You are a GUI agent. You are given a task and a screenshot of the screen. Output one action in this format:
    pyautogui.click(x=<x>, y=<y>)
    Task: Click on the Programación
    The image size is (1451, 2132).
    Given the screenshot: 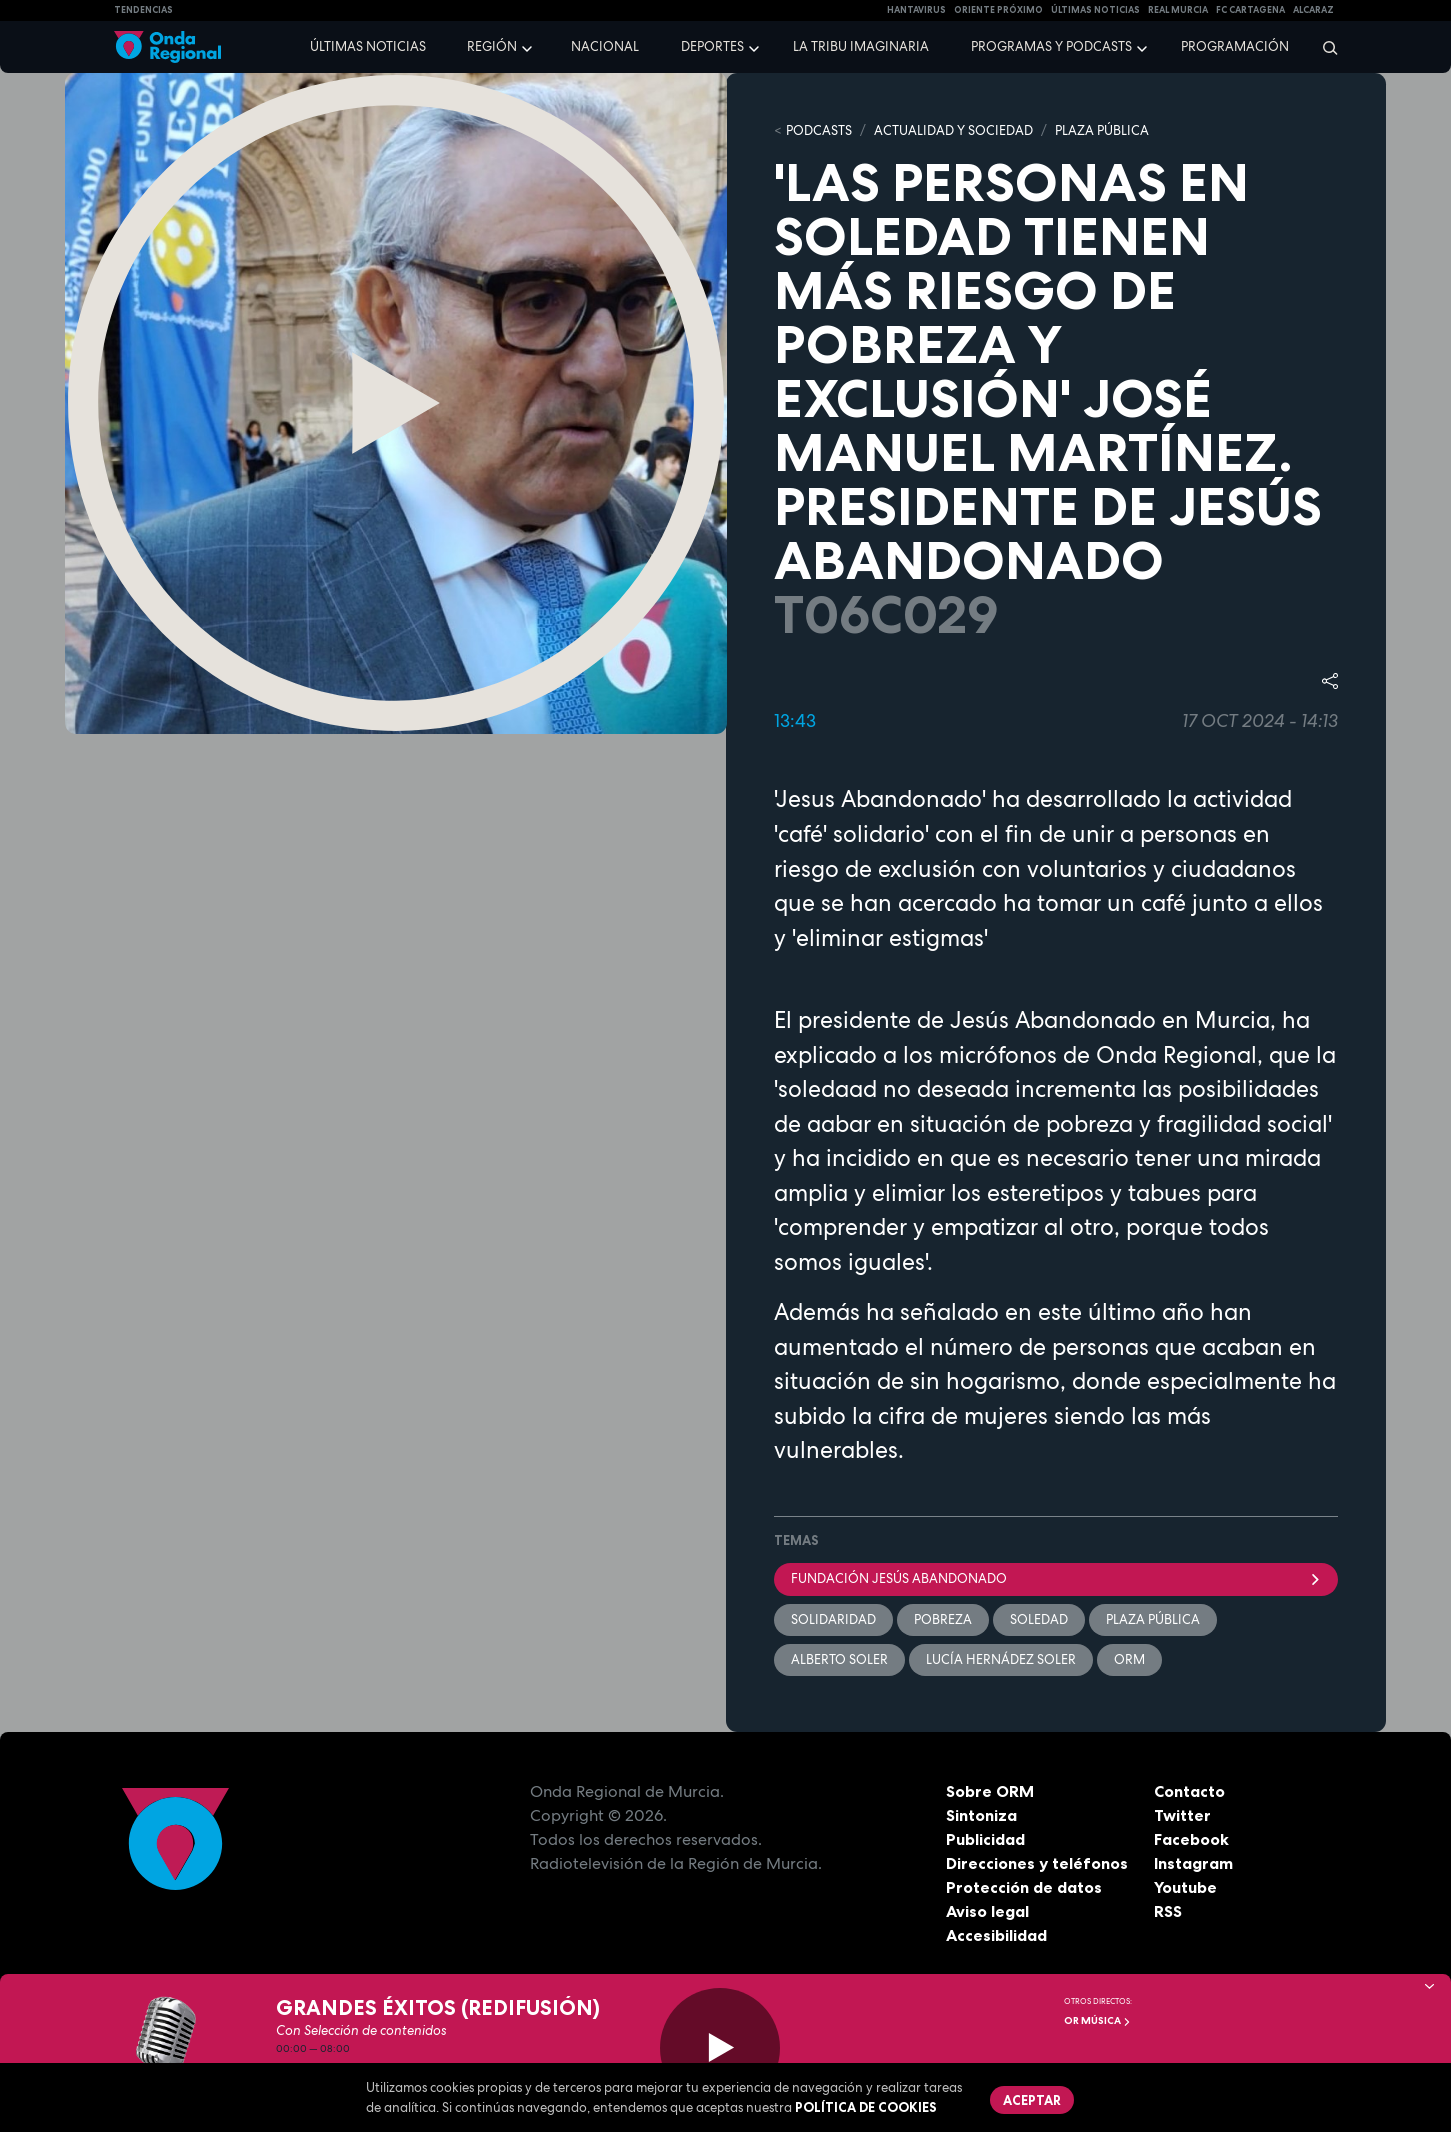 What is the action you would take?
    pyautogui.click(x=1235, y=46)
    